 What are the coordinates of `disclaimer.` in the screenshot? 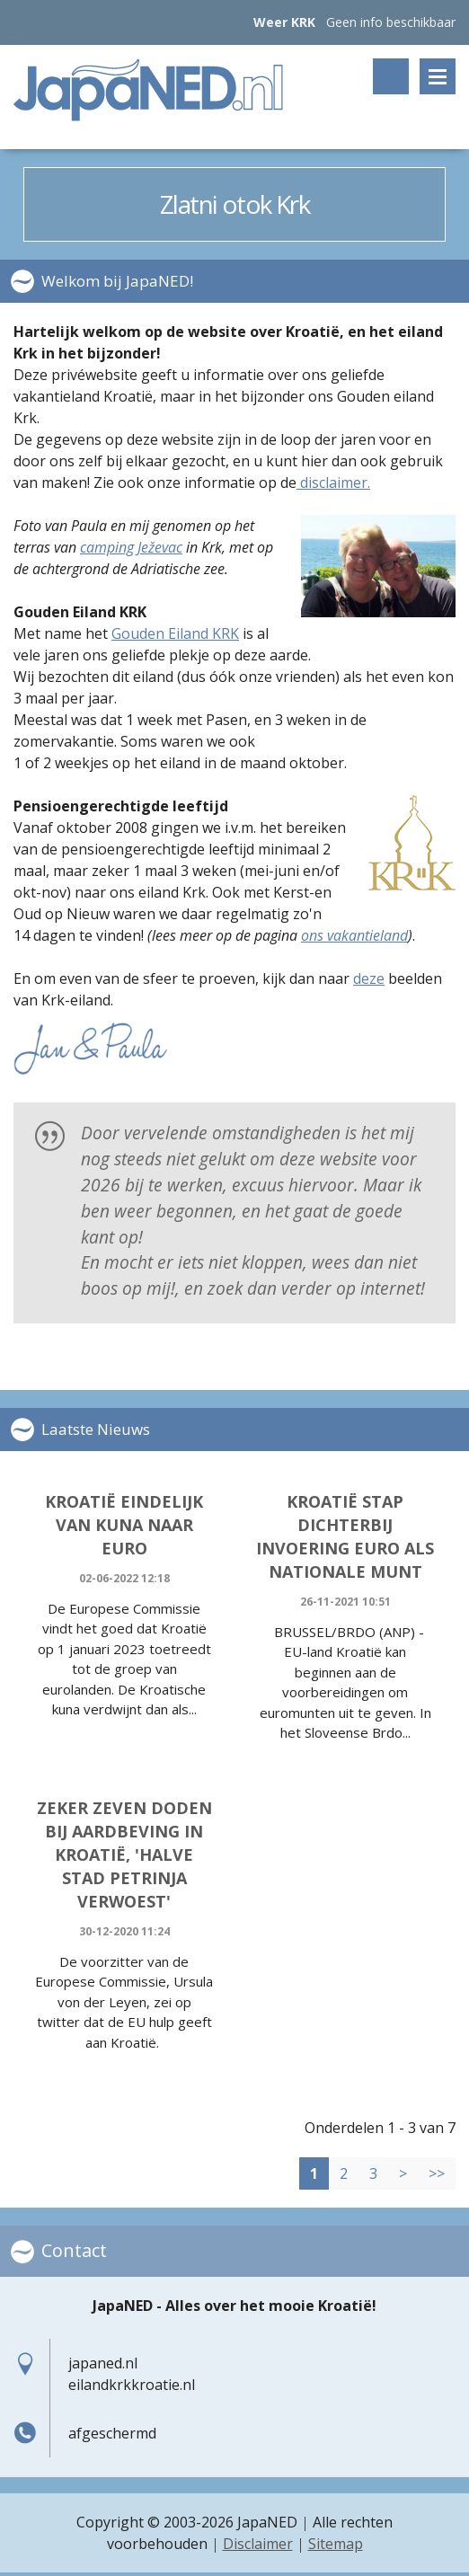 It's located at (333, 483).